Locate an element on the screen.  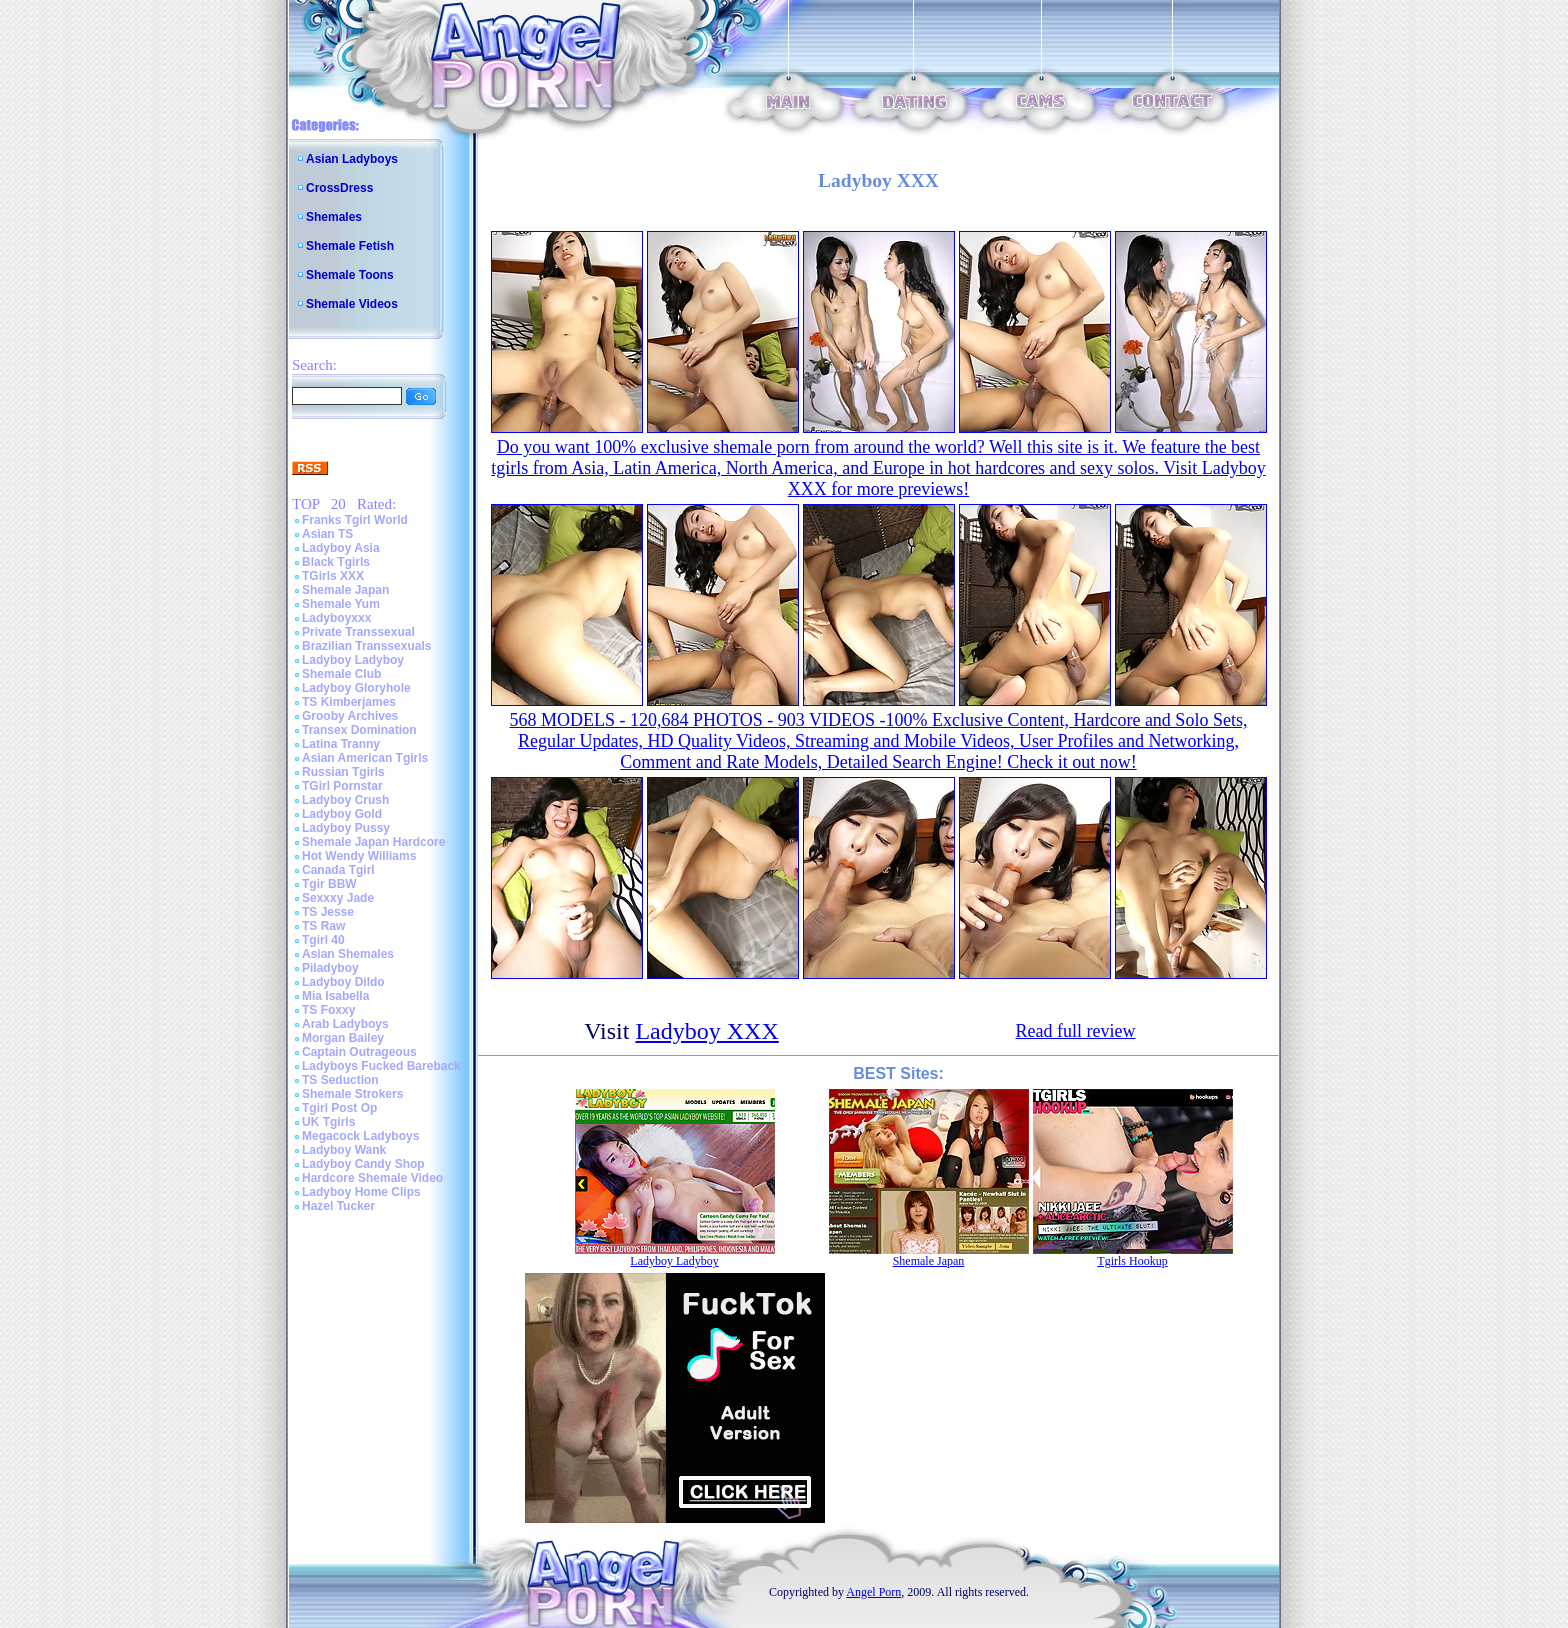
Angel Porn is located at coordinates (873, 1592).